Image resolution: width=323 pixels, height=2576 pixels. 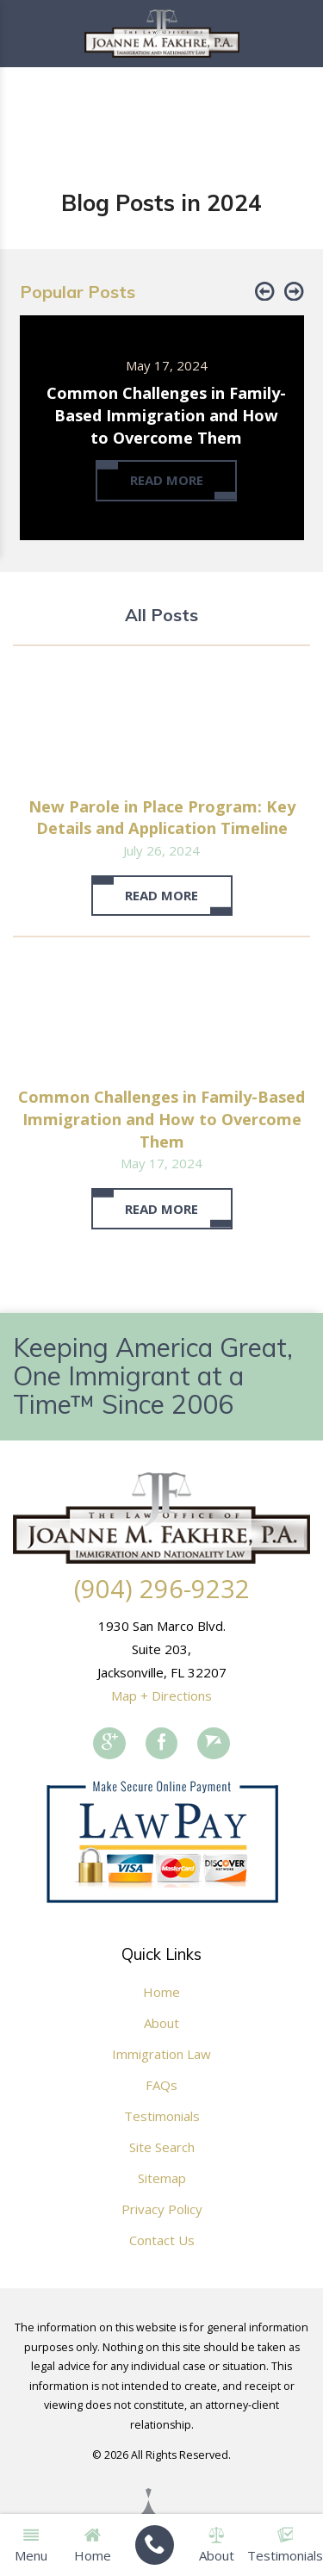 What do you see at coordinates (216, 2545) in the screenshot?
I see `About [menuitem]` at bounding box center [216, 2545].